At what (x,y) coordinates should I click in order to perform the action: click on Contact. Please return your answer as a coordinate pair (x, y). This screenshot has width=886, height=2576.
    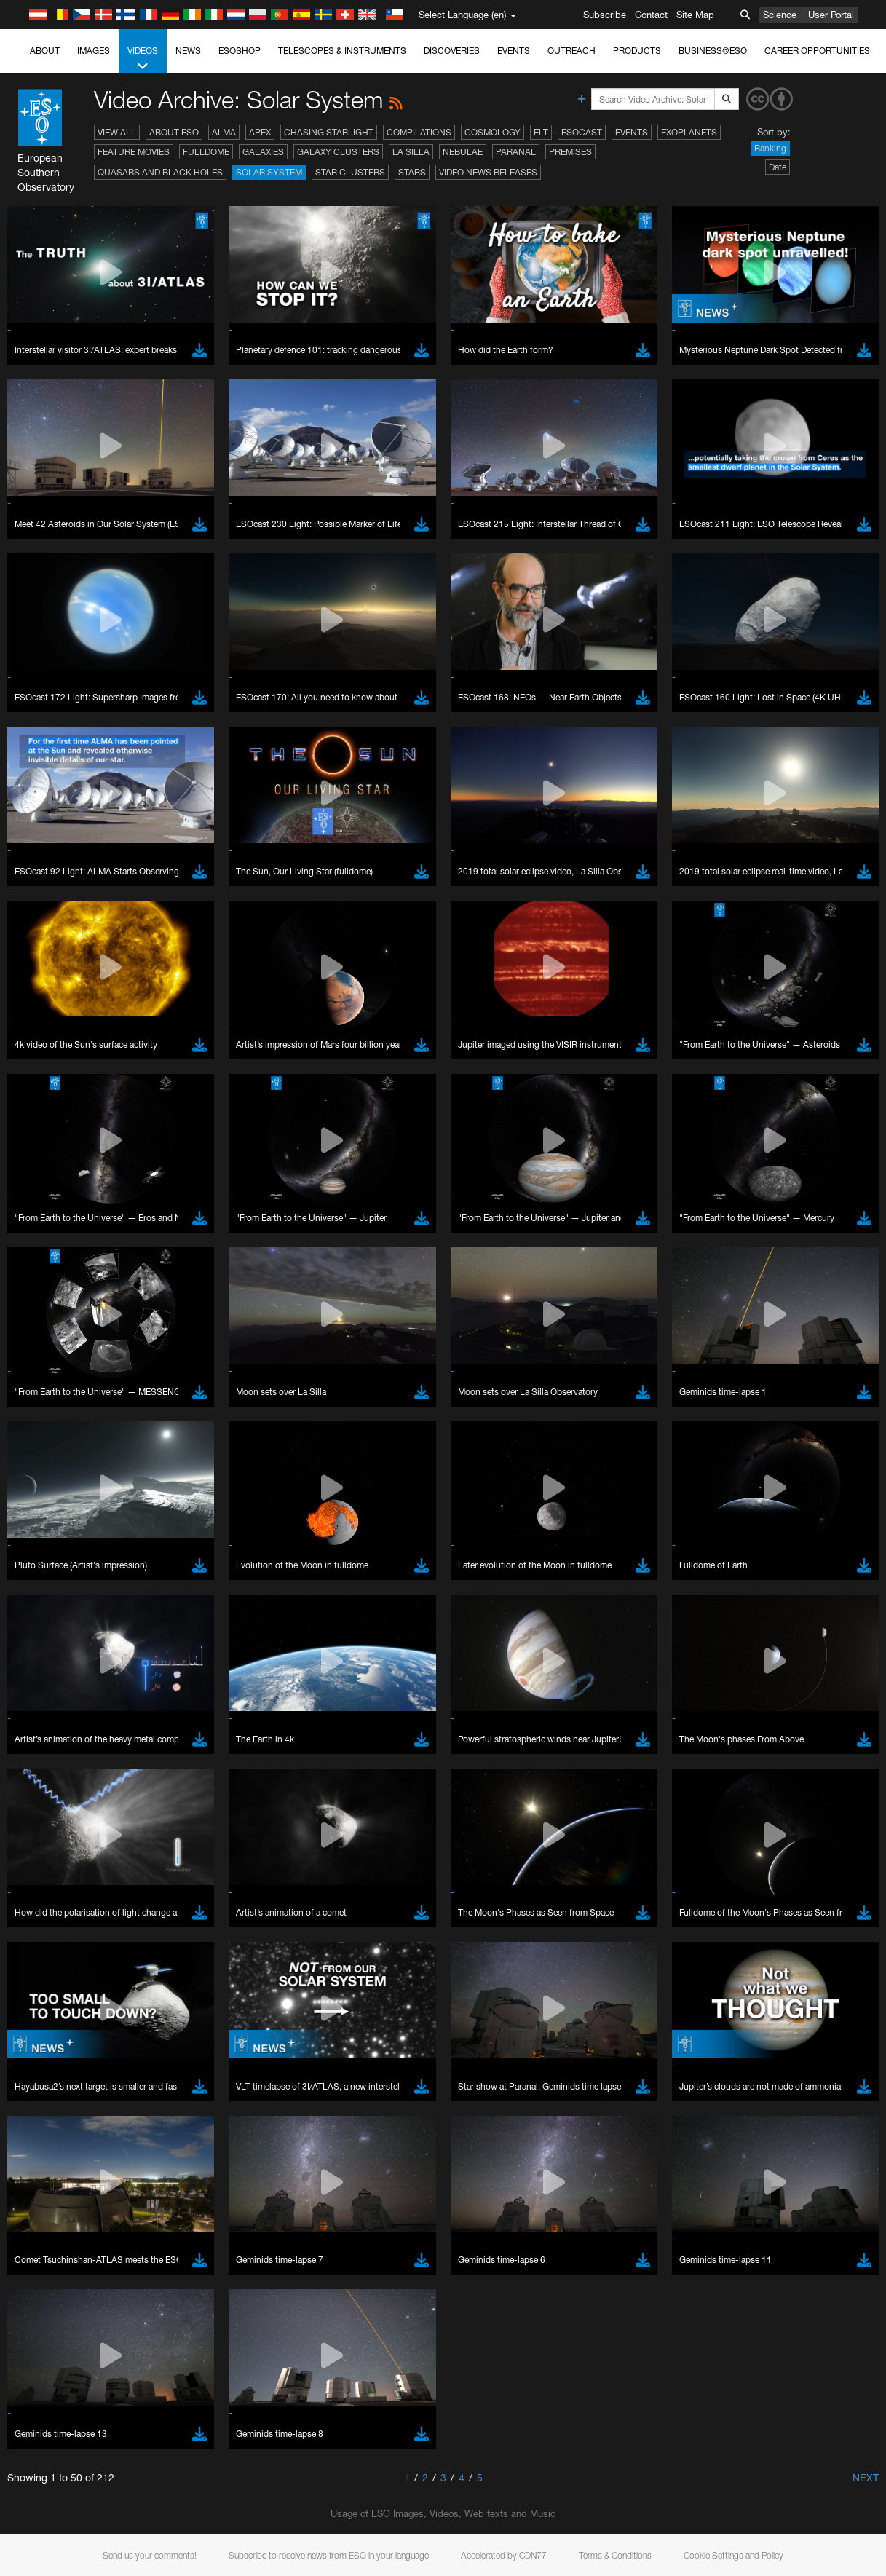
    Looking at the image, I should click on (651, 14).